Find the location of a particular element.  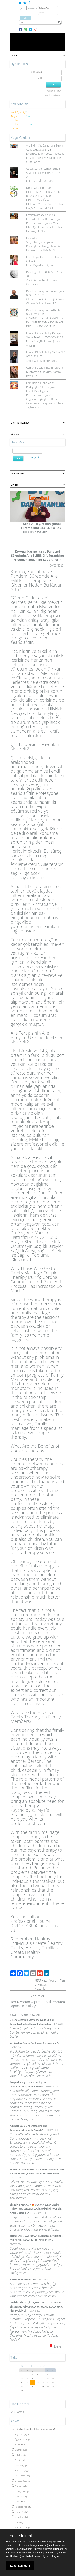

tıklayın is located at coordinates (33, 2006).